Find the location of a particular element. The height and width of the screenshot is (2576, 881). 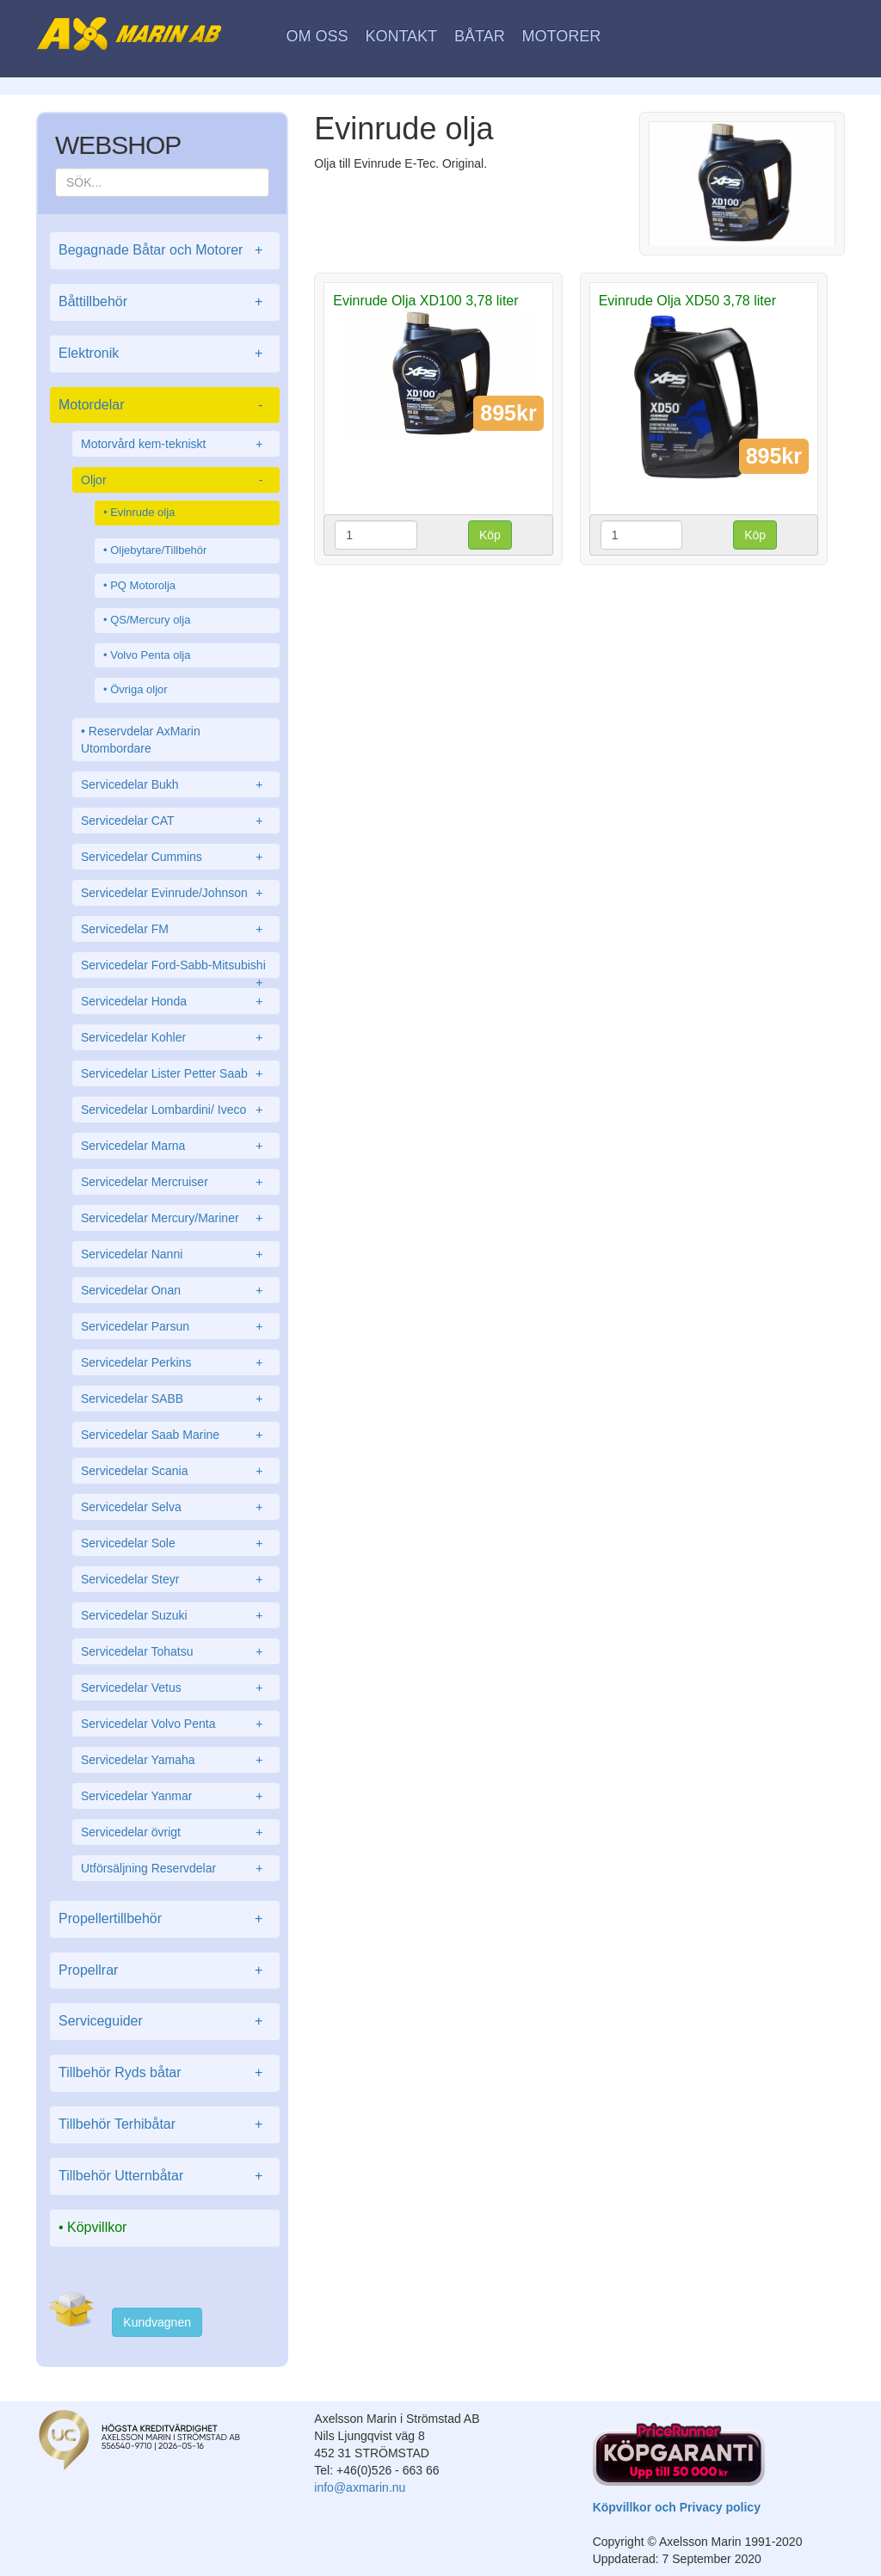

Båtar is located at coordinates (479, 36).